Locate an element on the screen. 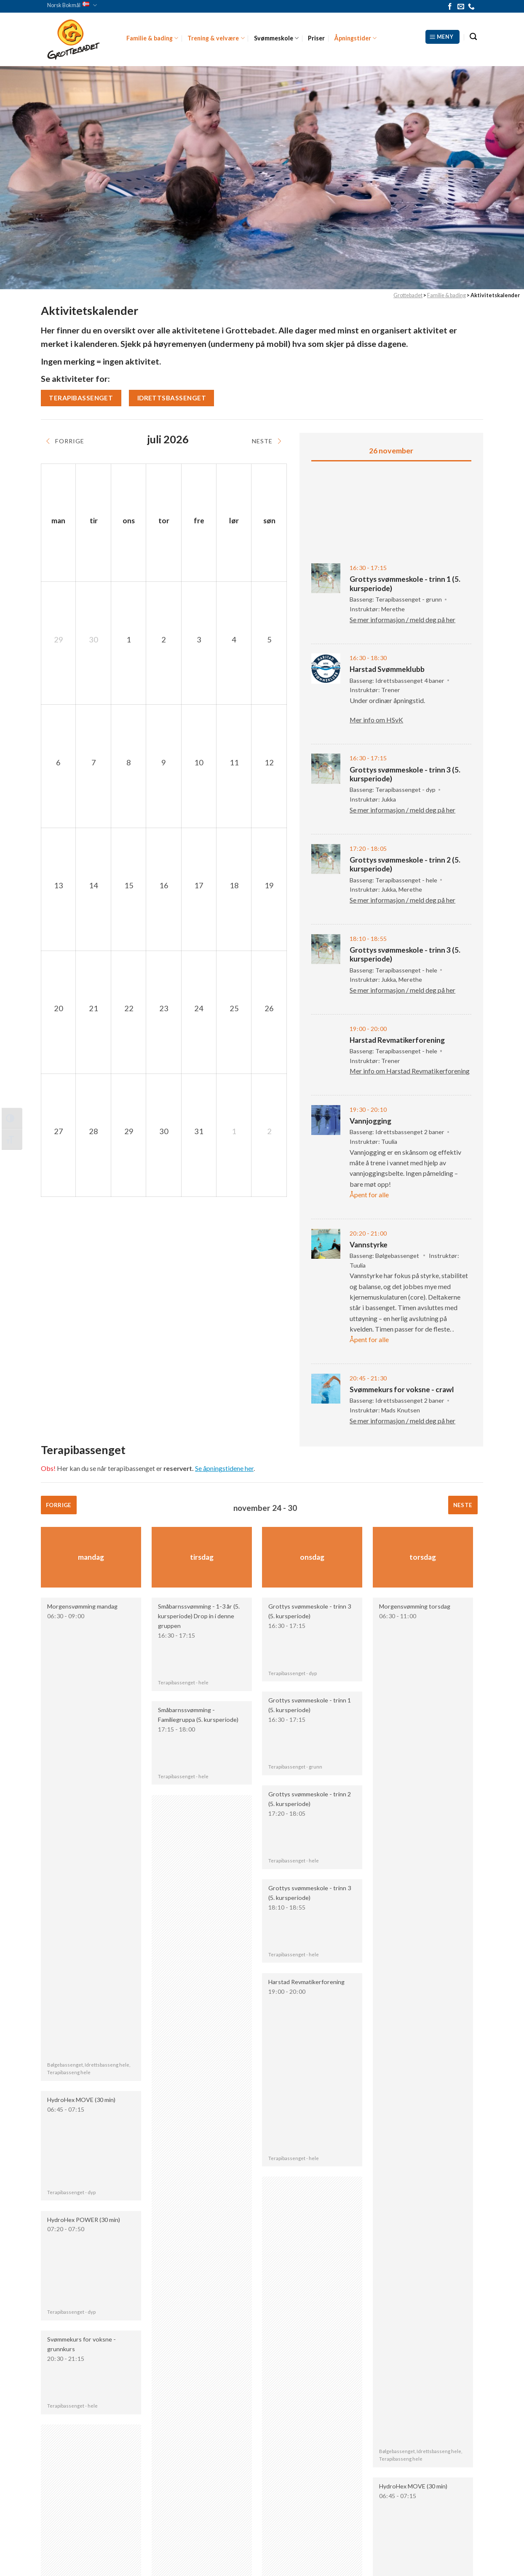  Mer info om Harstad Revmatikerforening is located at coordinates (410, 1071).